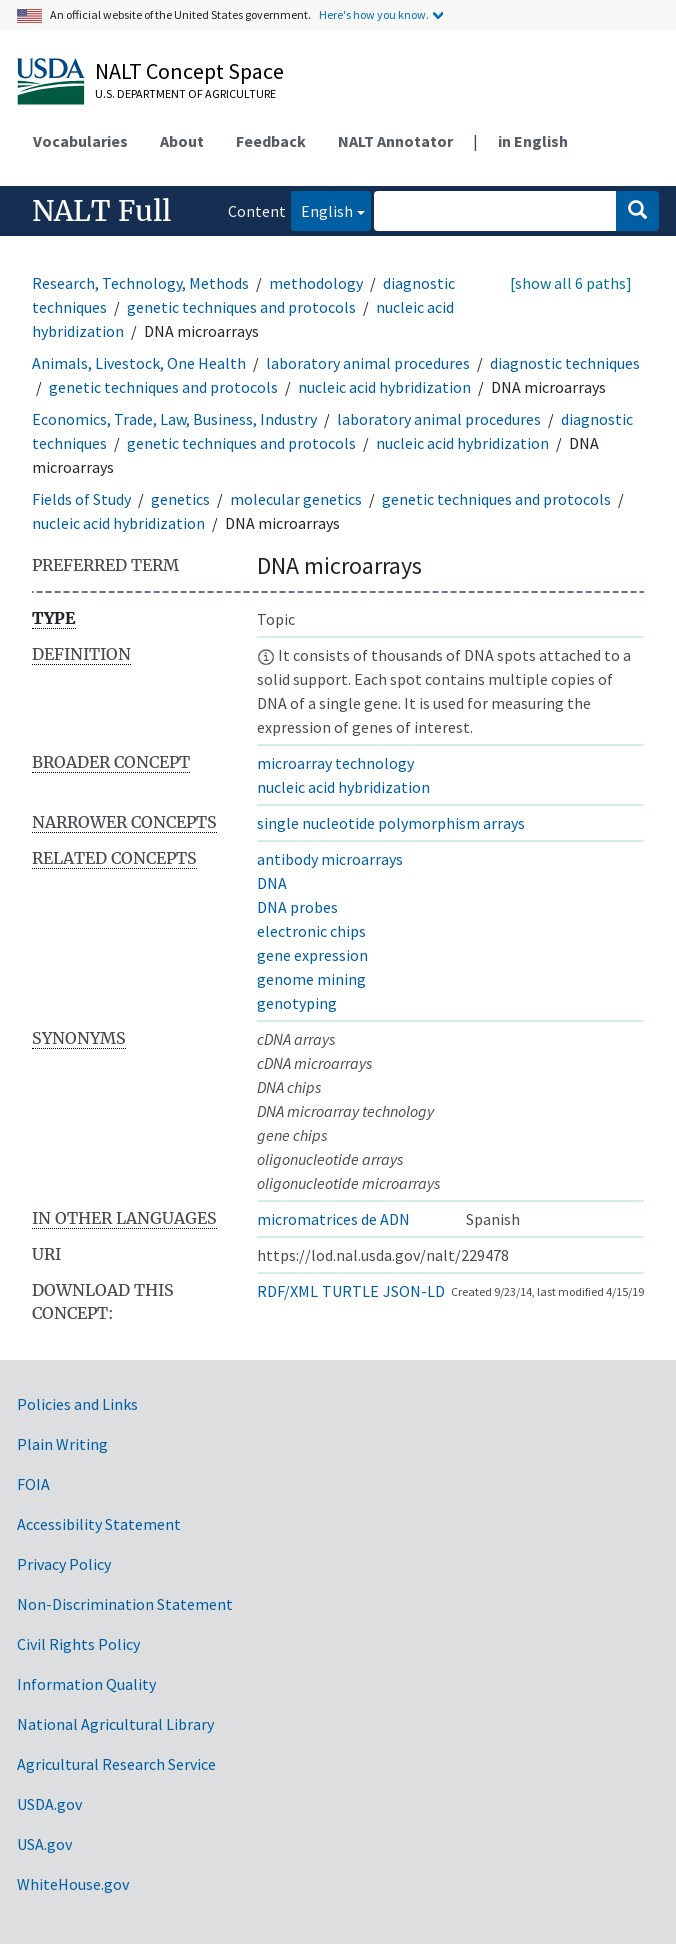 The image size is (676, 1944). What do you see at coordinates (73, 1884) in the screenshot?
I see `WhiteHouse.gov` at bounding box center [73, 1884].